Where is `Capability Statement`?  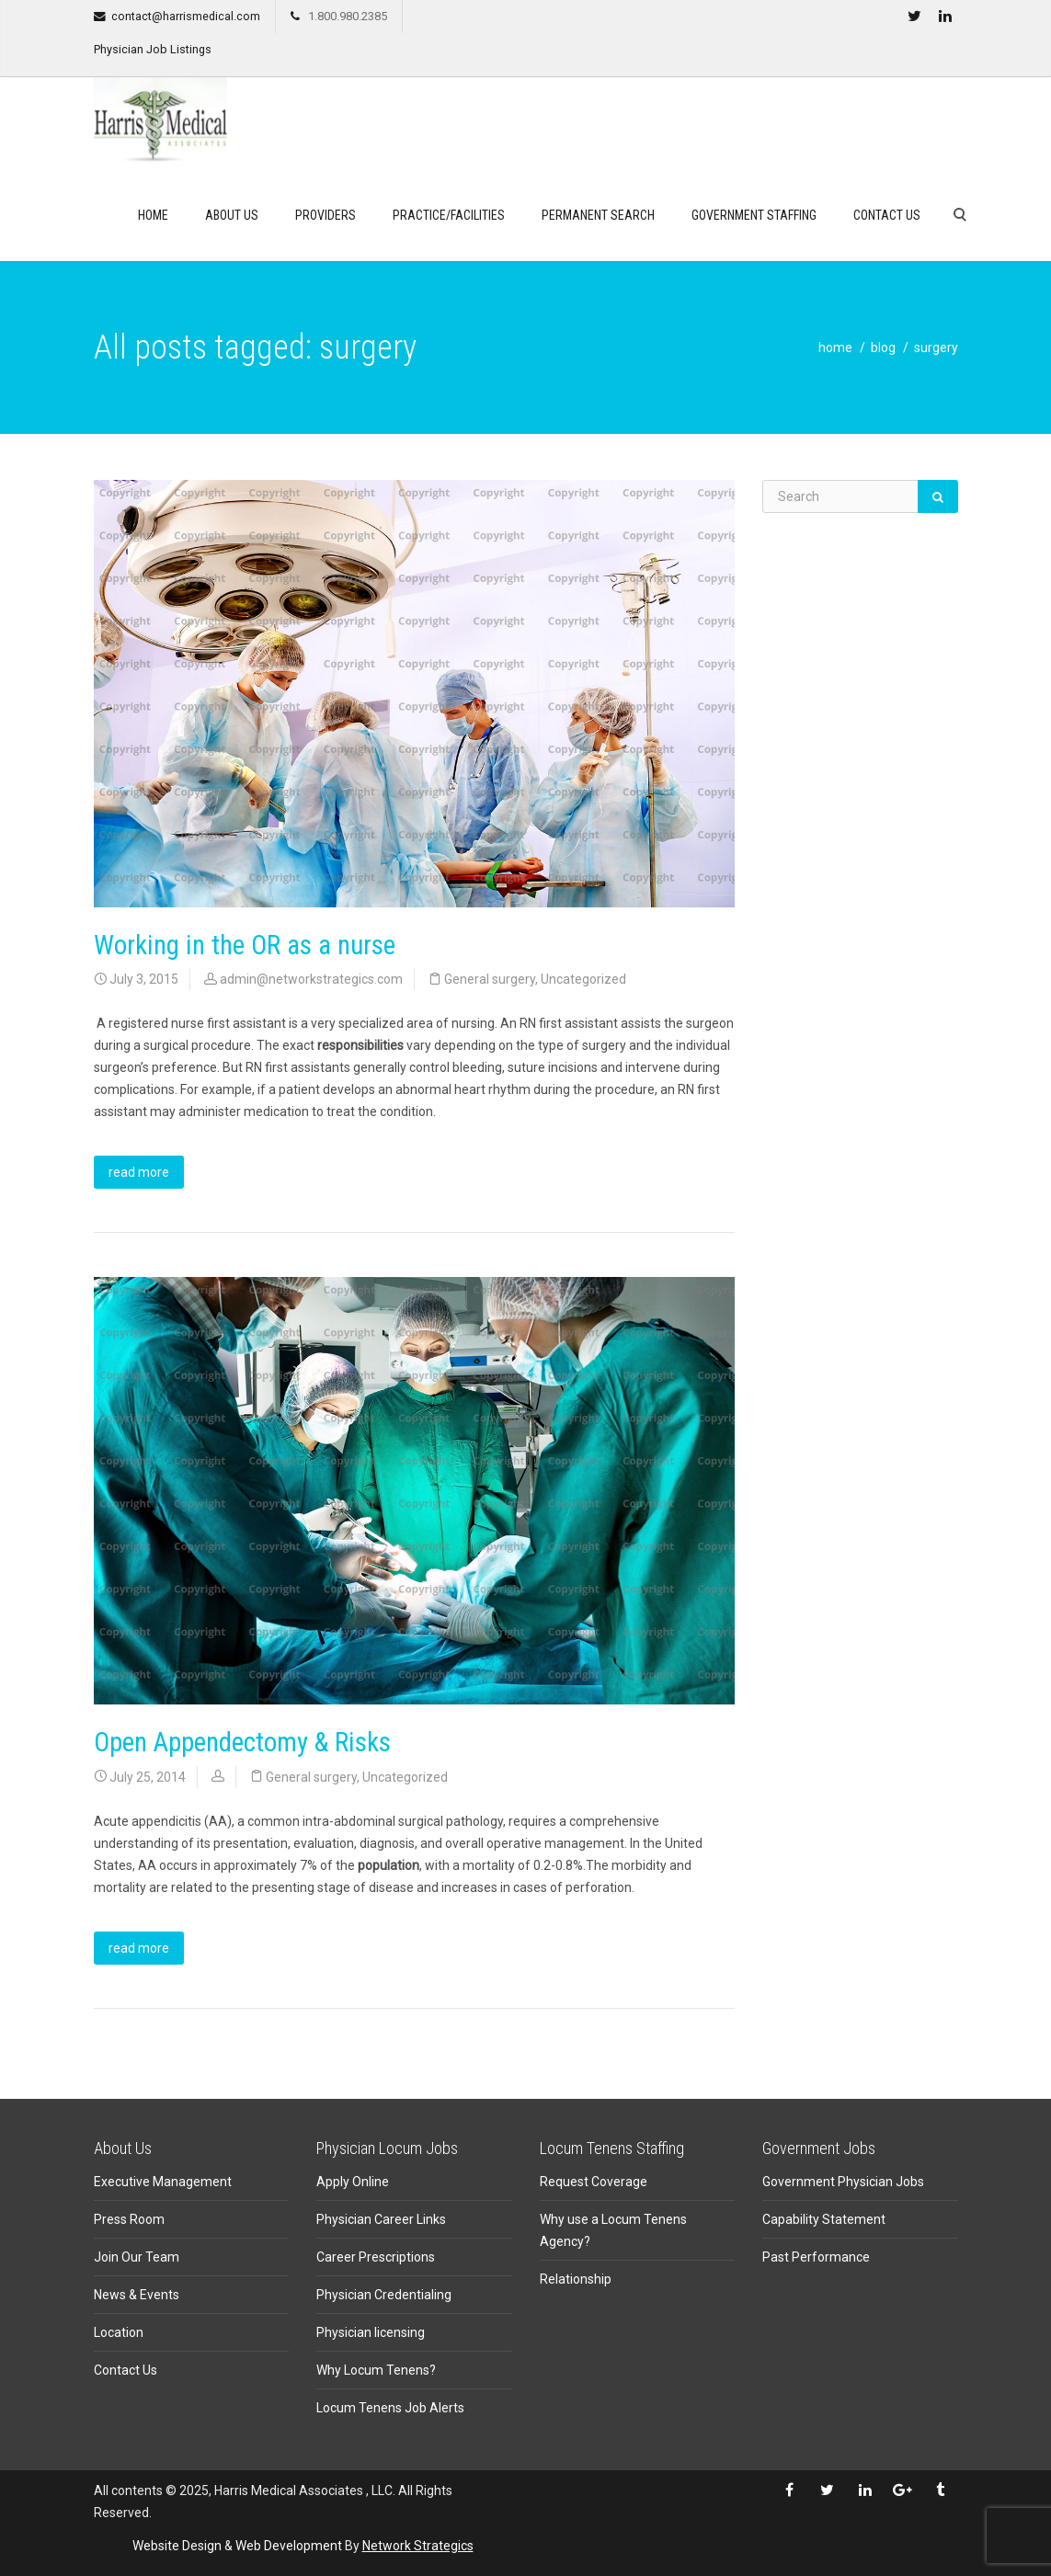
Capability Statement is located at coordinates (823, 2219).